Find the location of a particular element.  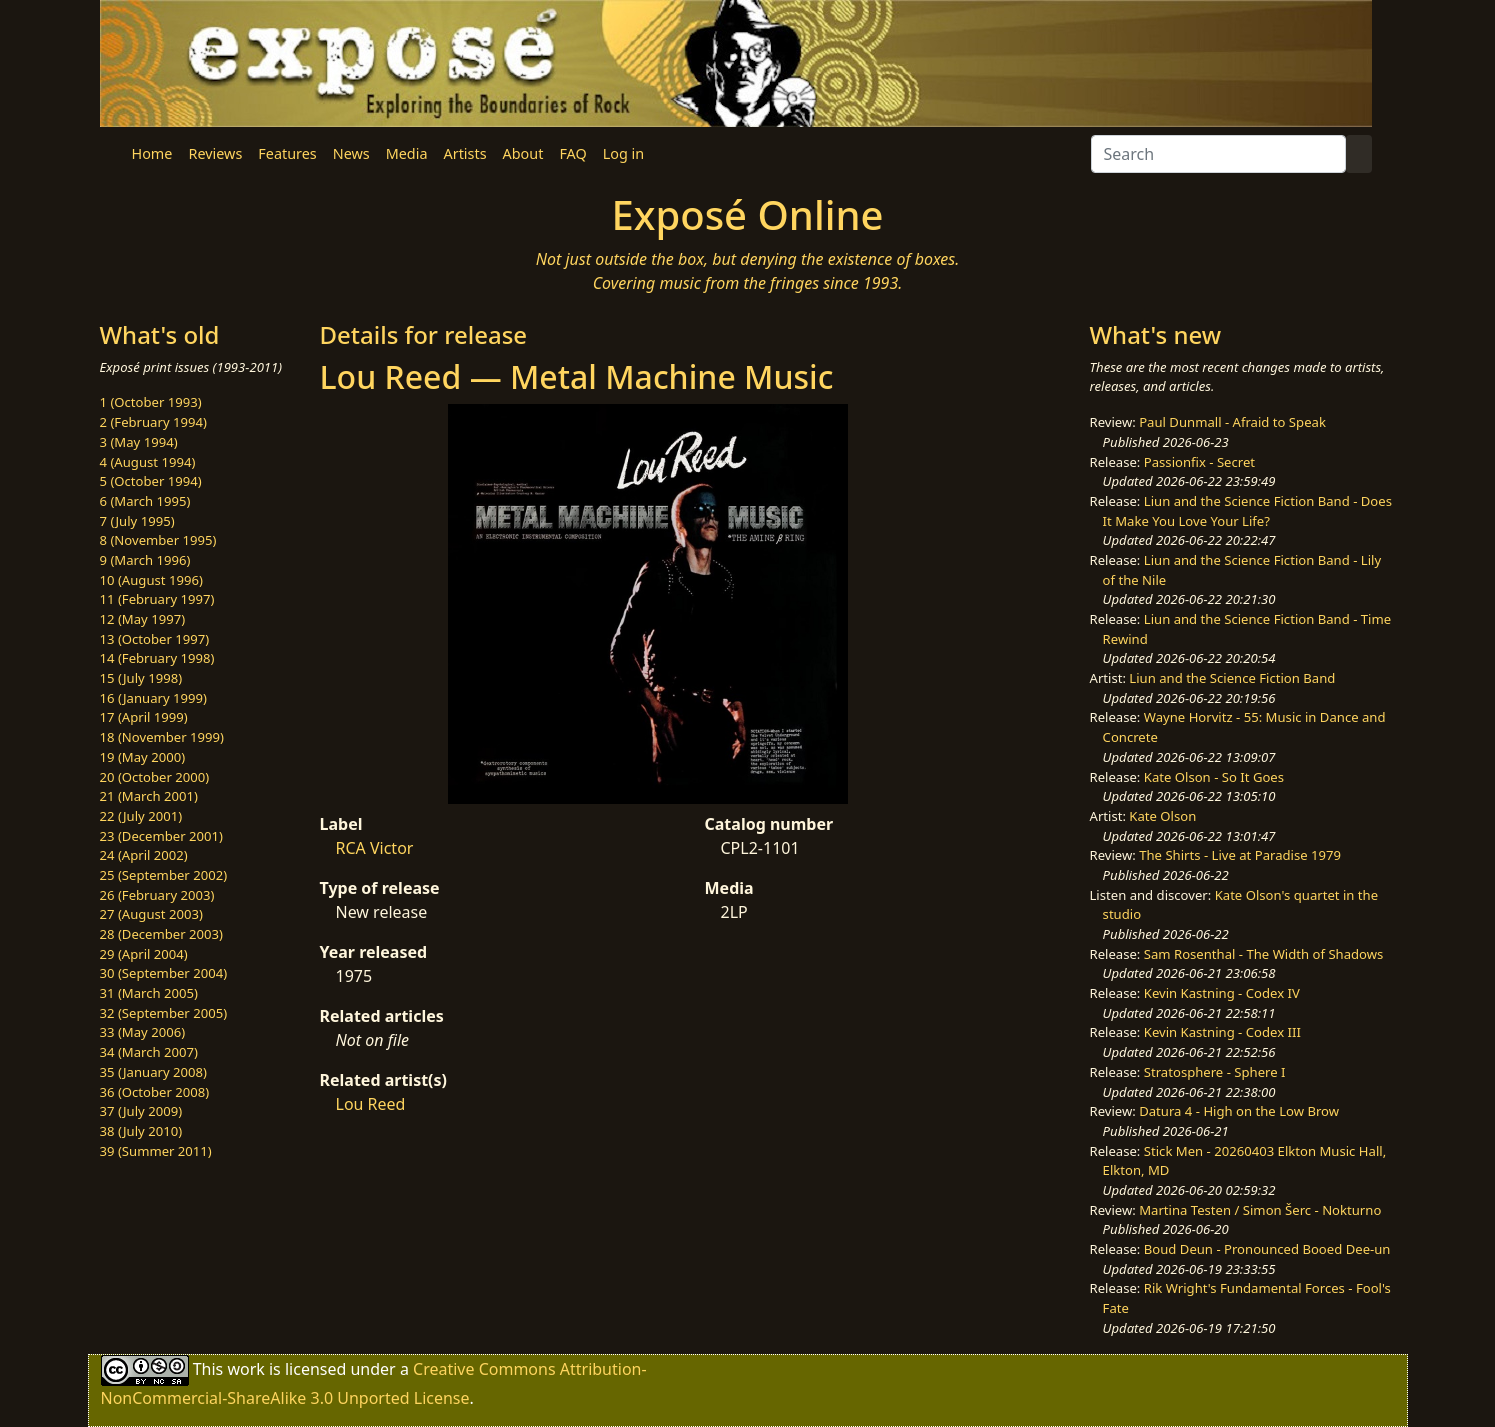

Stratosphere - Sphere I is located at coordinates (1215, 1072).